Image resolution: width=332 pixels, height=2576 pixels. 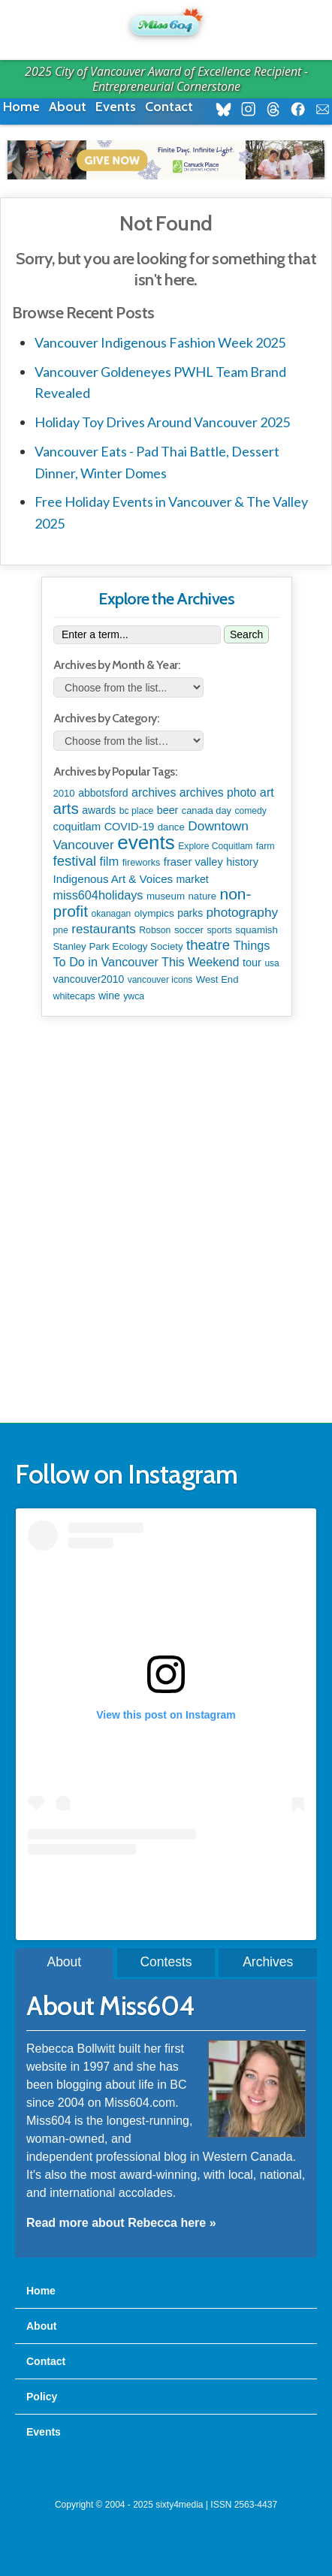 I want to click on film [film (306 items)], so click(x=109, y=861).